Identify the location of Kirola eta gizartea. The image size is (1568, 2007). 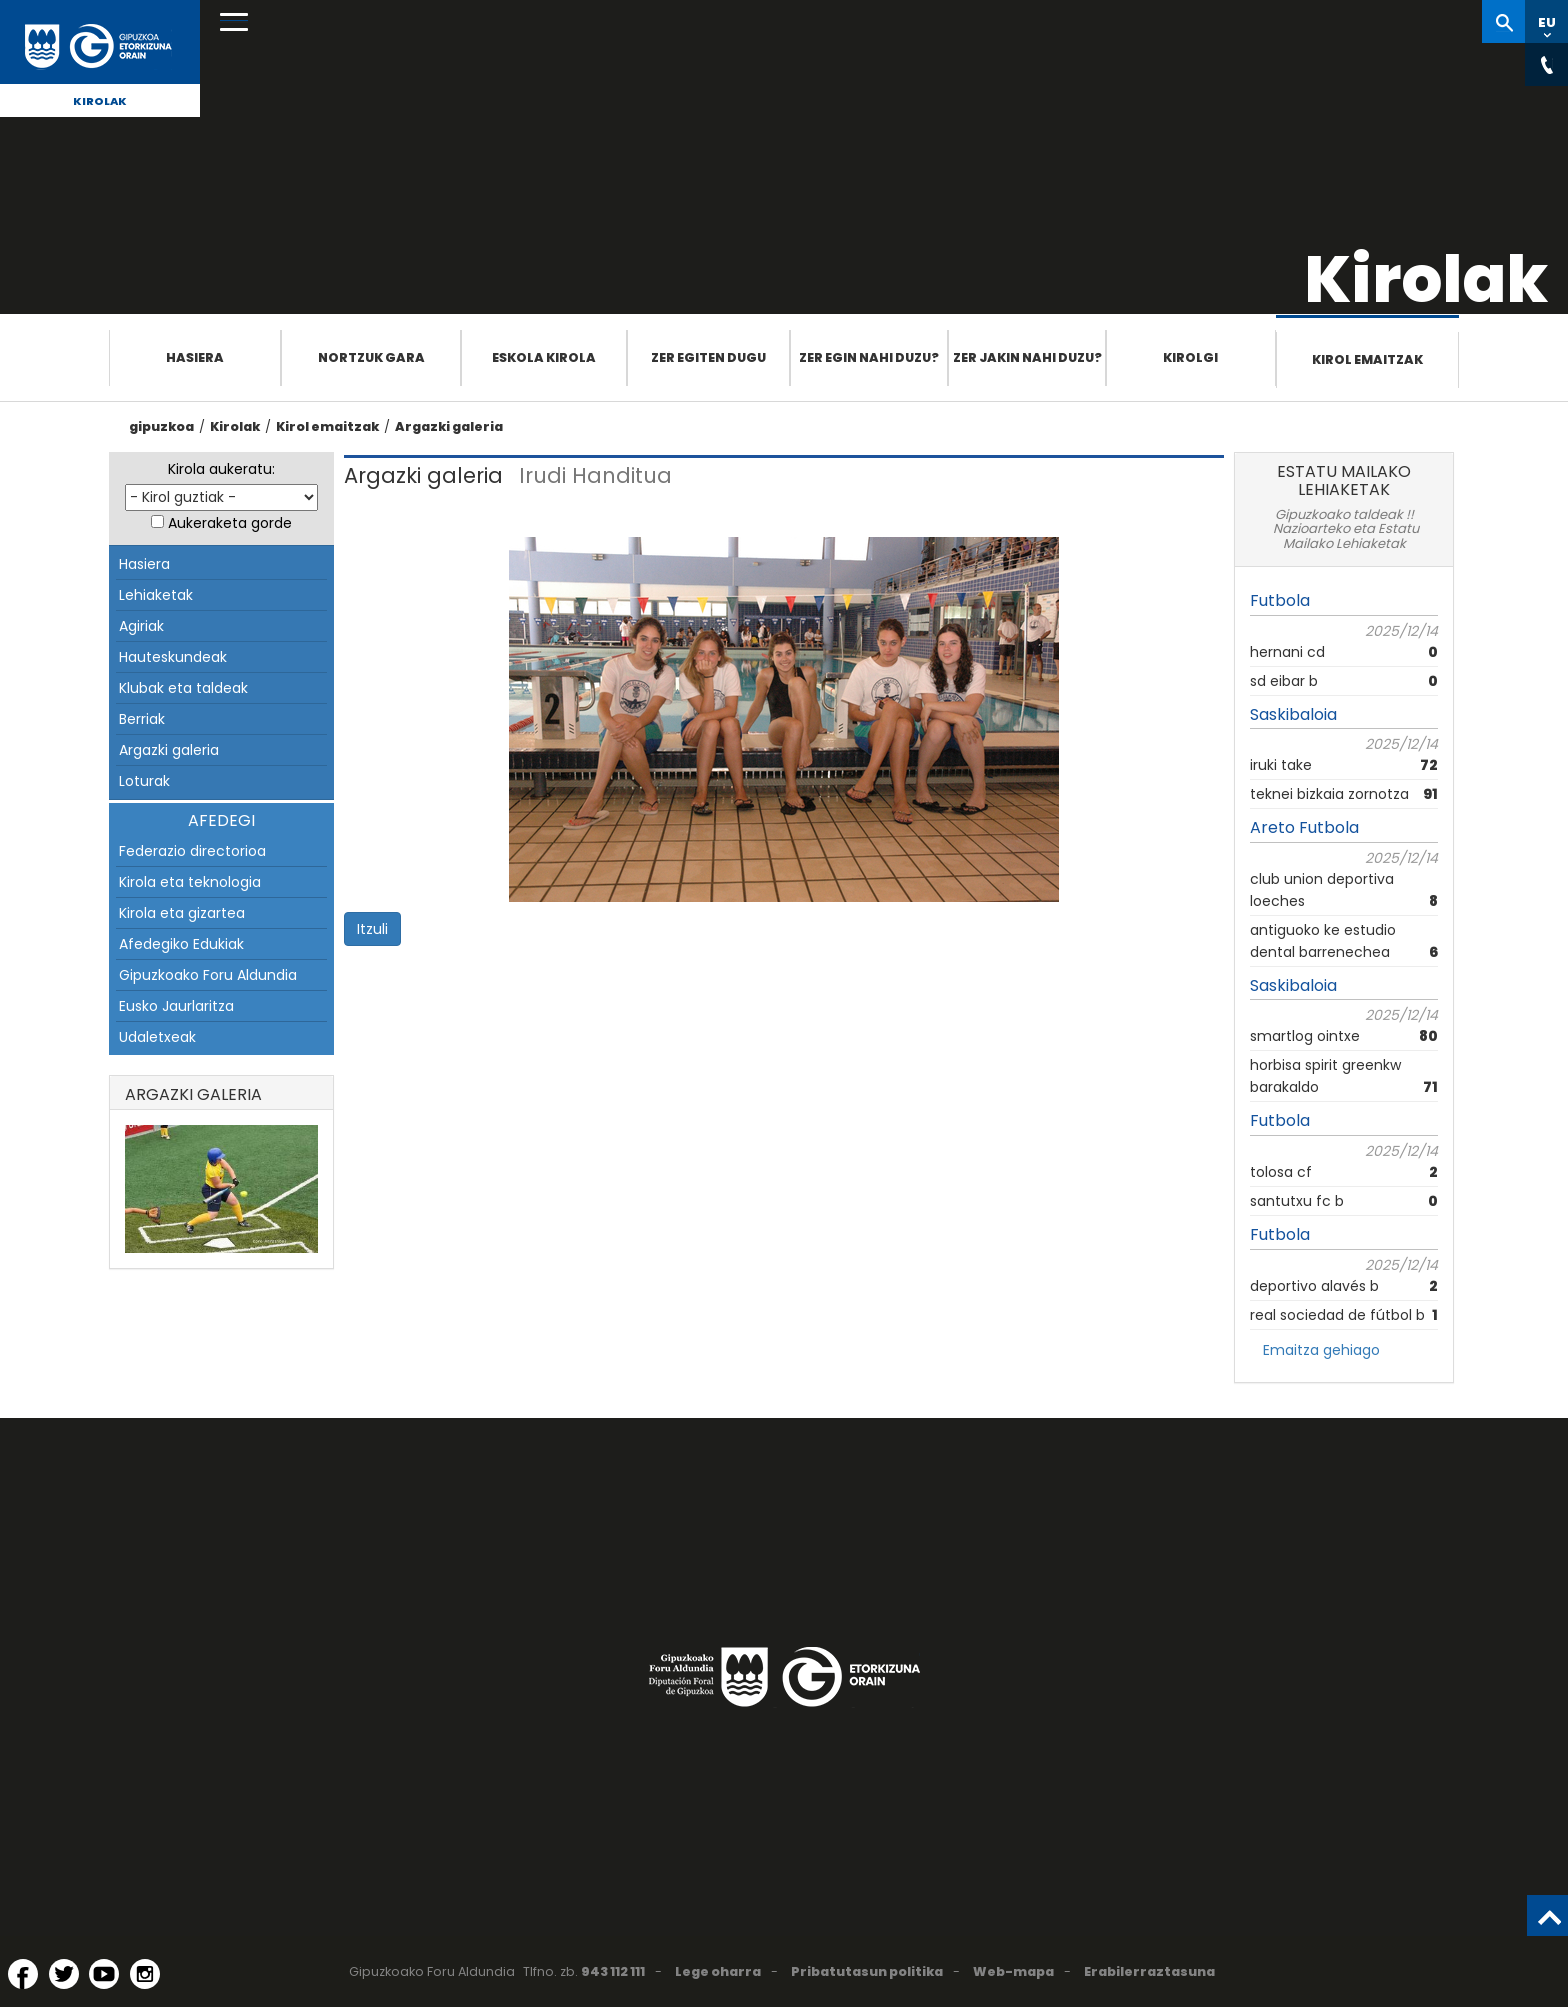
(182, 913).